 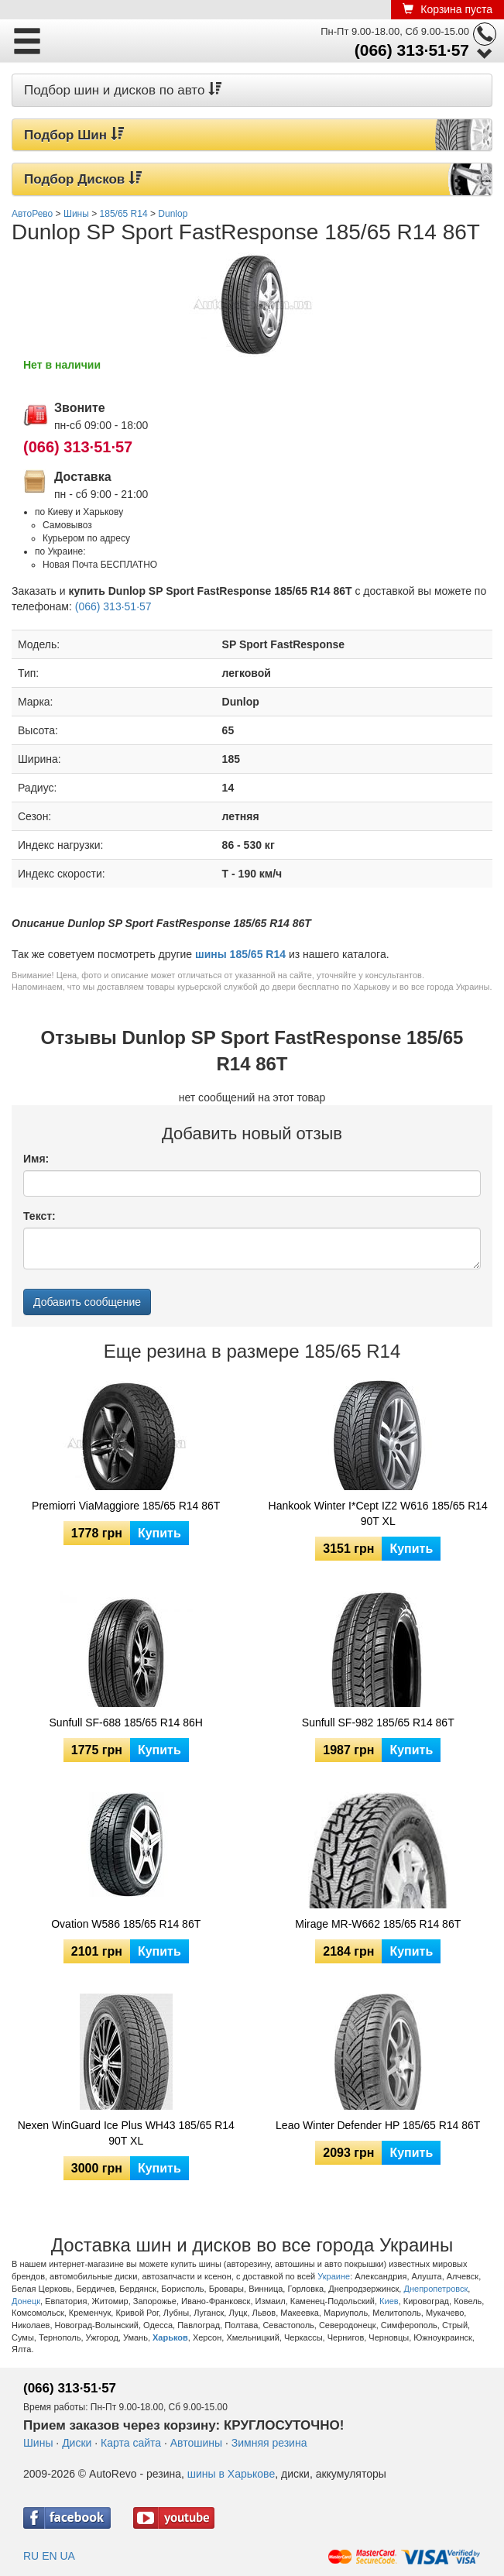 I want to click on Premiorri ViaMaggiore 185/65 R14 86T, so click(x=126, y=1505).